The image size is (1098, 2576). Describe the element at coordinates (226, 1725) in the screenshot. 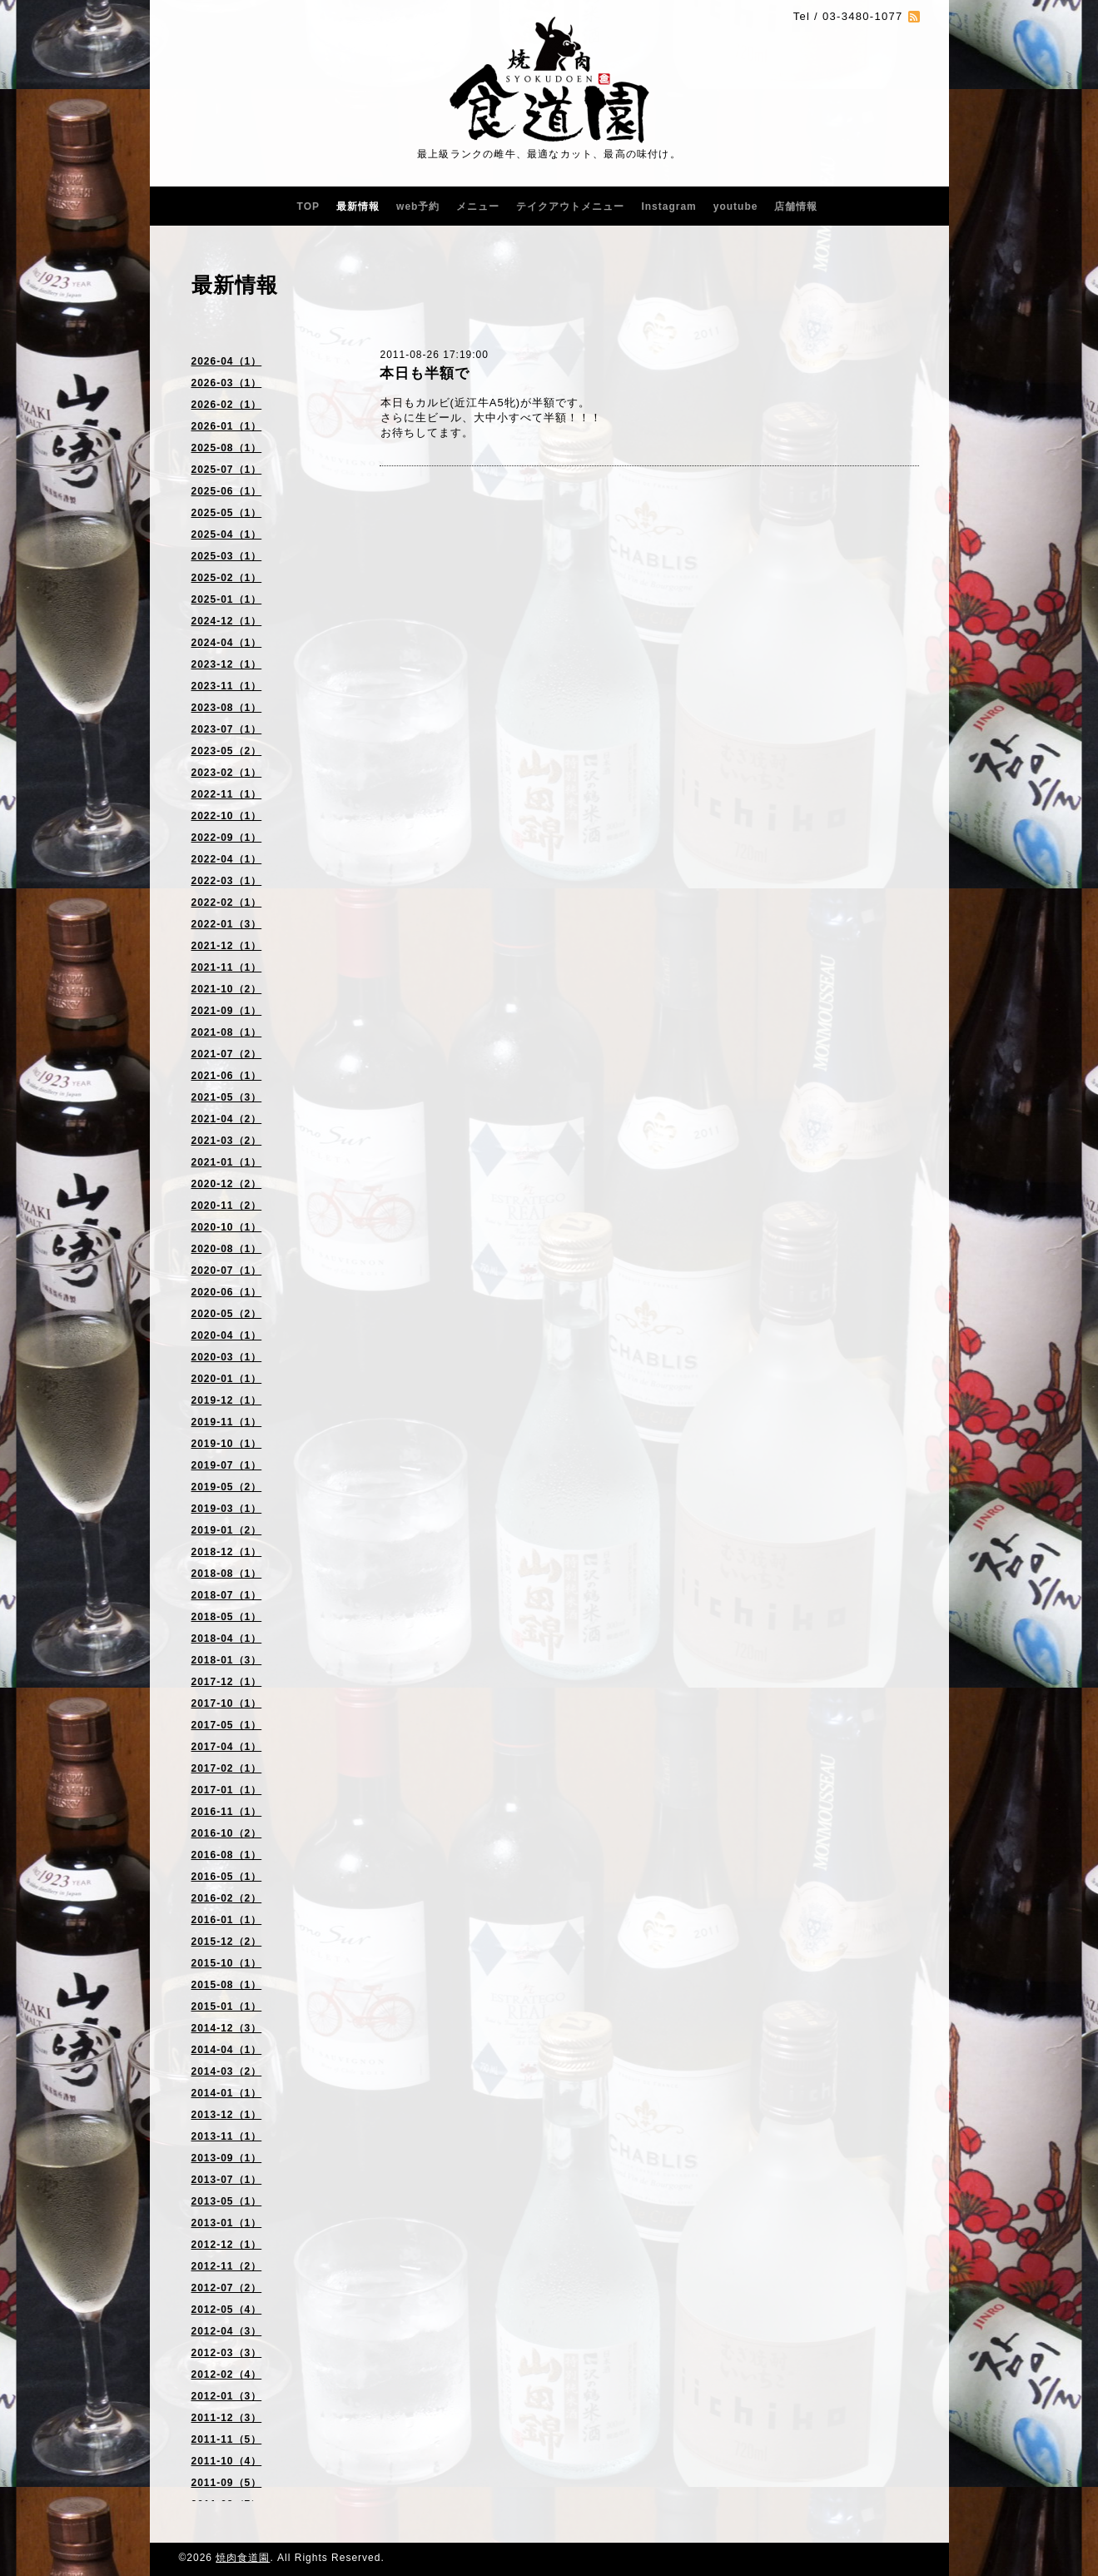

I see `2017-05（1）` at that location.